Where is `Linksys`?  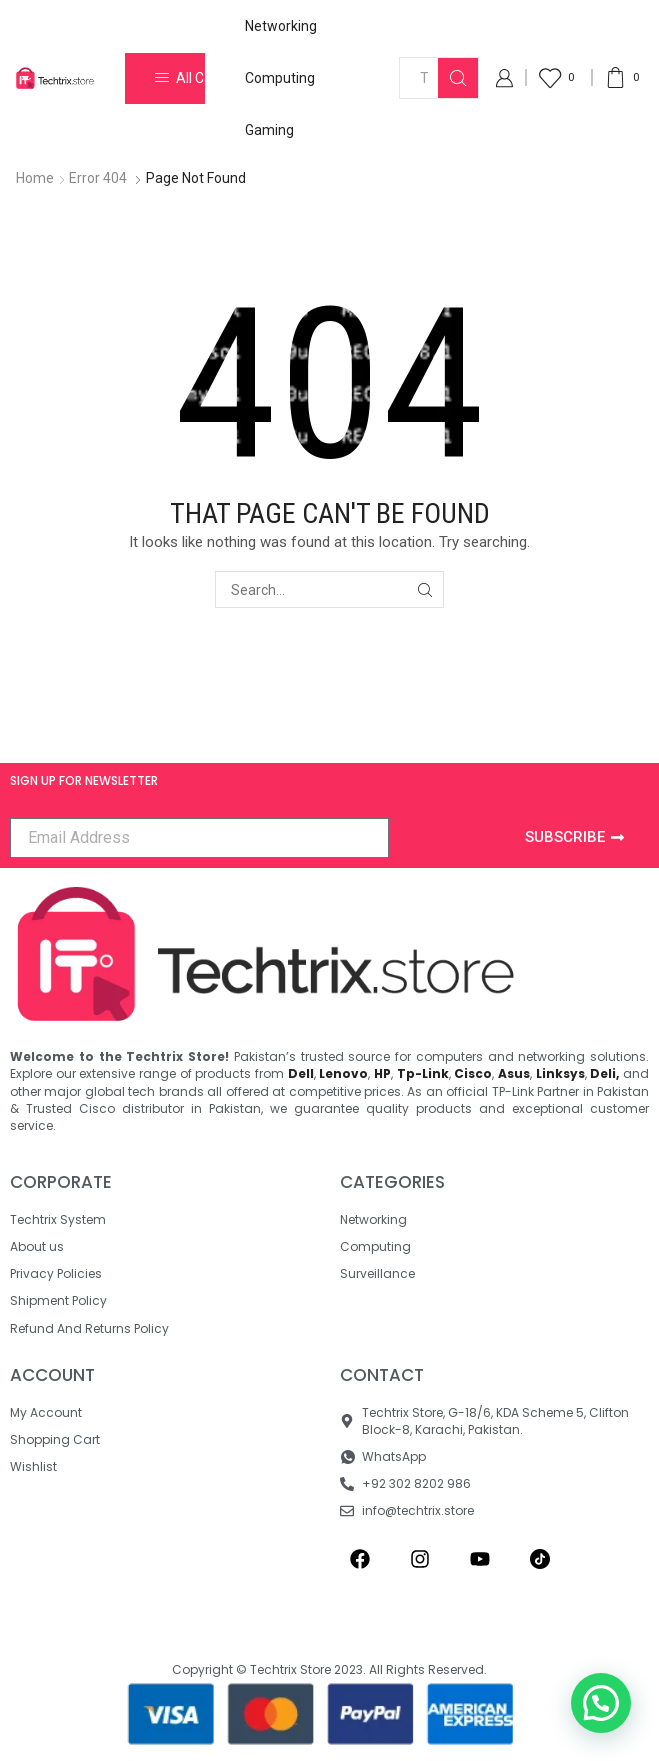
Linksys is located at coordinates (560, 1073).